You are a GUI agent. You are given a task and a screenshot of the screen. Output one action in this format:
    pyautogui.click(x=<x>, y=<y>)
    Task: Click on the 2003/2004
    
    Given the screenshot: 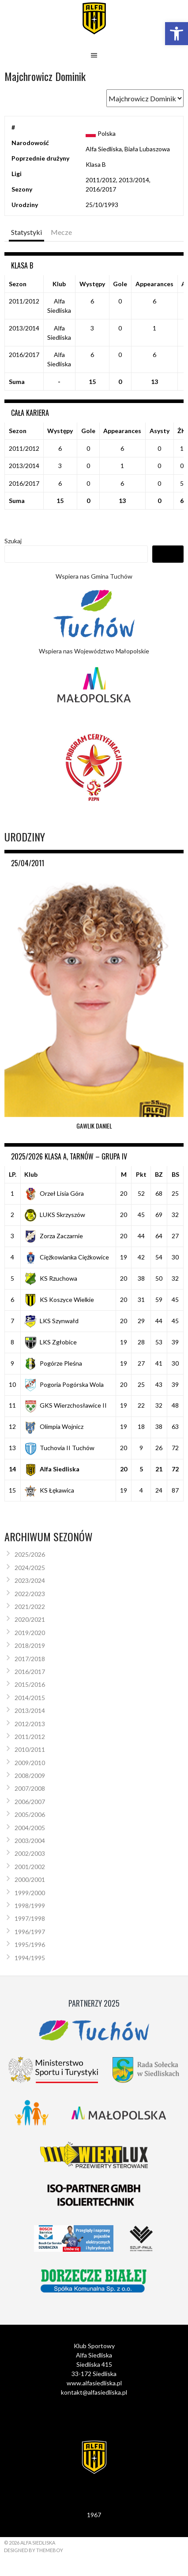 What is the action you would take?
    pyautogui.click(x=30, y=1840)
    